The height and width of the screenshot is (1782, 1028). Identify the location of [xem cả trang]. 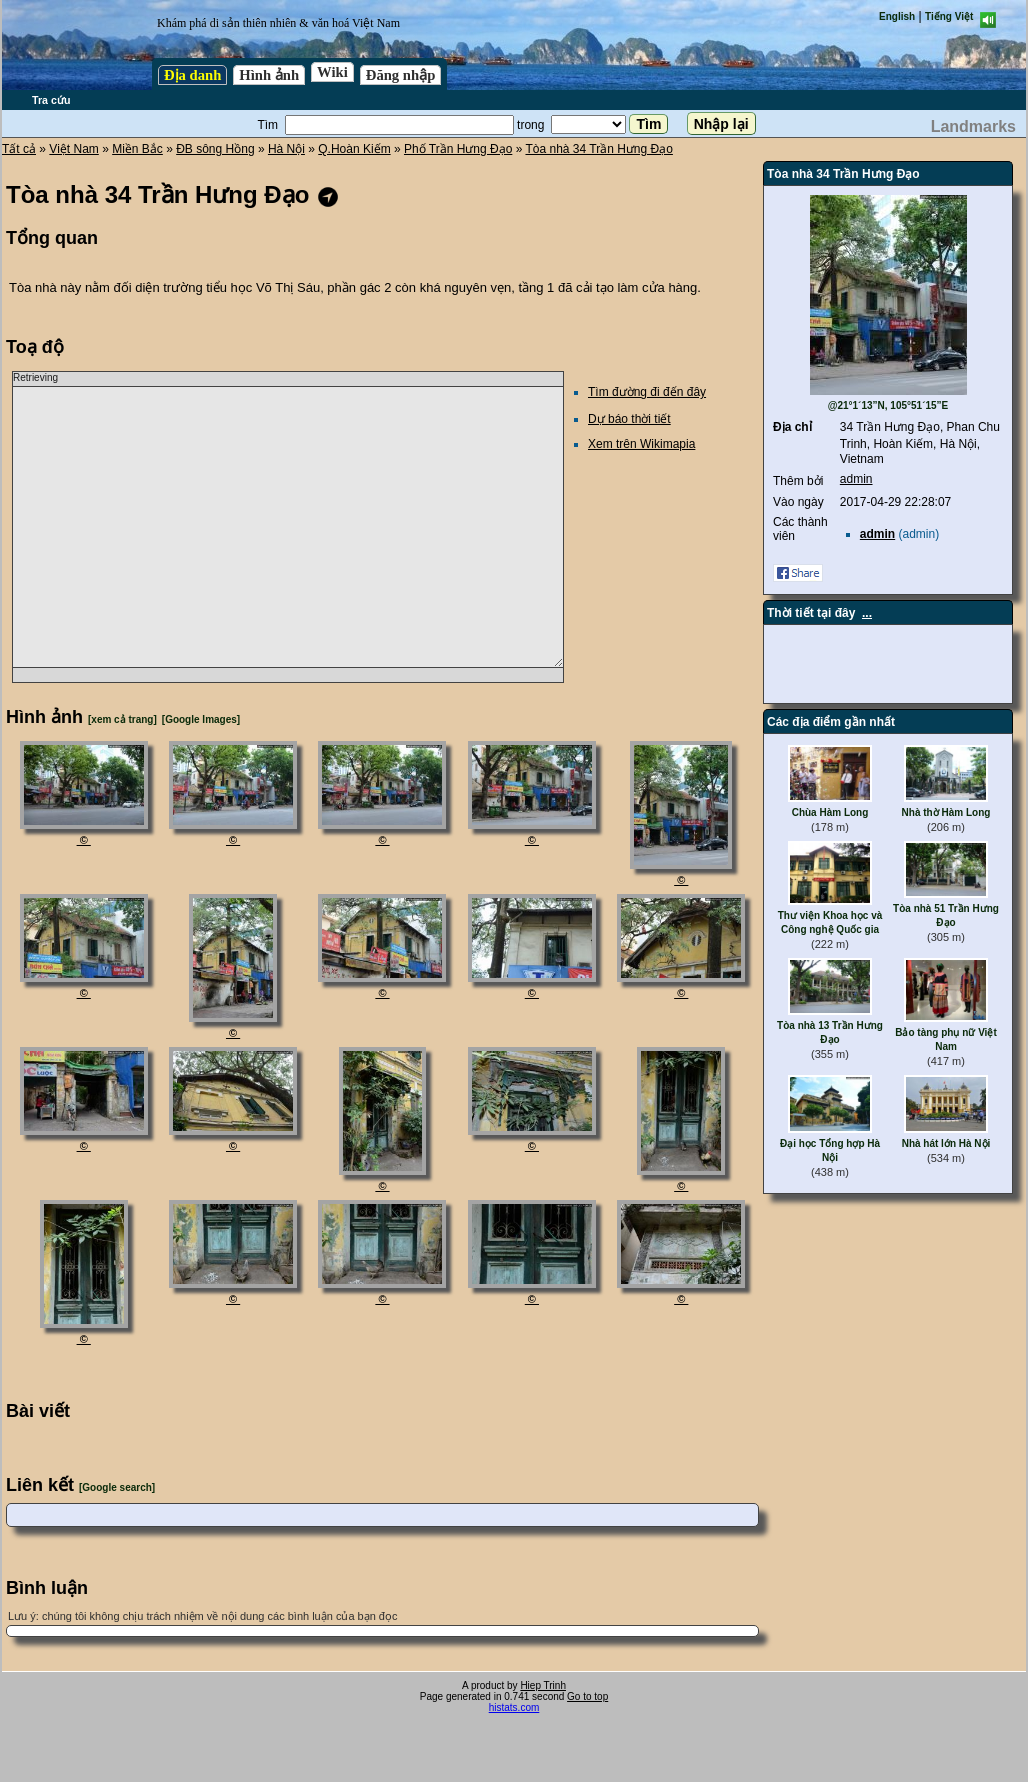
(122, 719).